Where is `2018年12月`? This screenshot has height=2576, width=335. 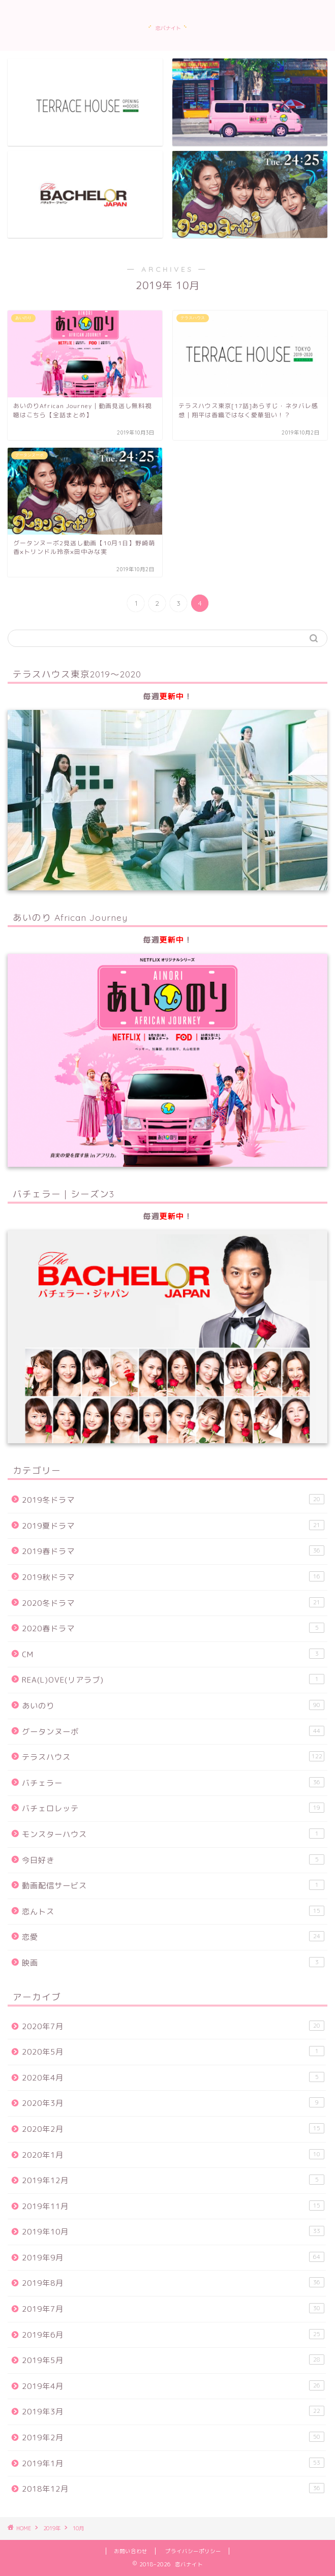 2018年12月 is located at coordinates (173, 2488).